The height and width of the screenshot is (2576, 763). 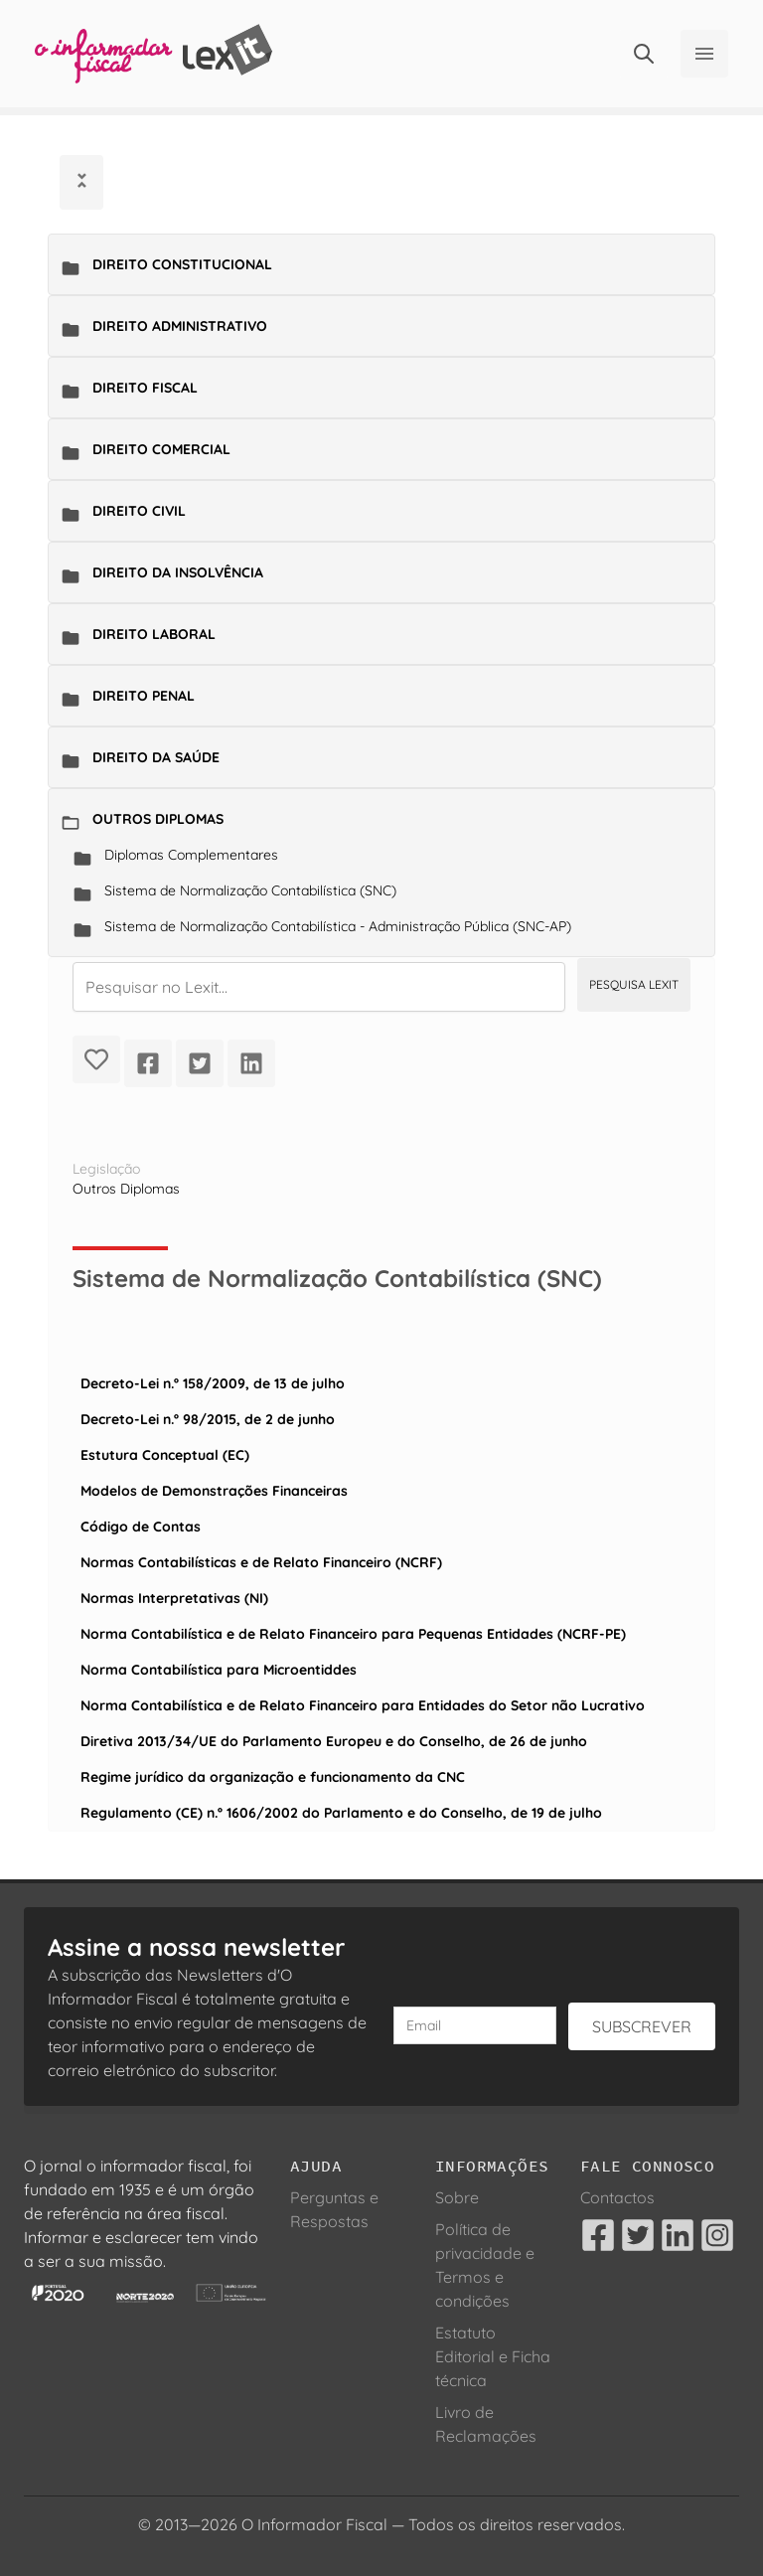 I want to click on Estatuto Editorial e Ficha técnica, so click(x=492, y=2356).